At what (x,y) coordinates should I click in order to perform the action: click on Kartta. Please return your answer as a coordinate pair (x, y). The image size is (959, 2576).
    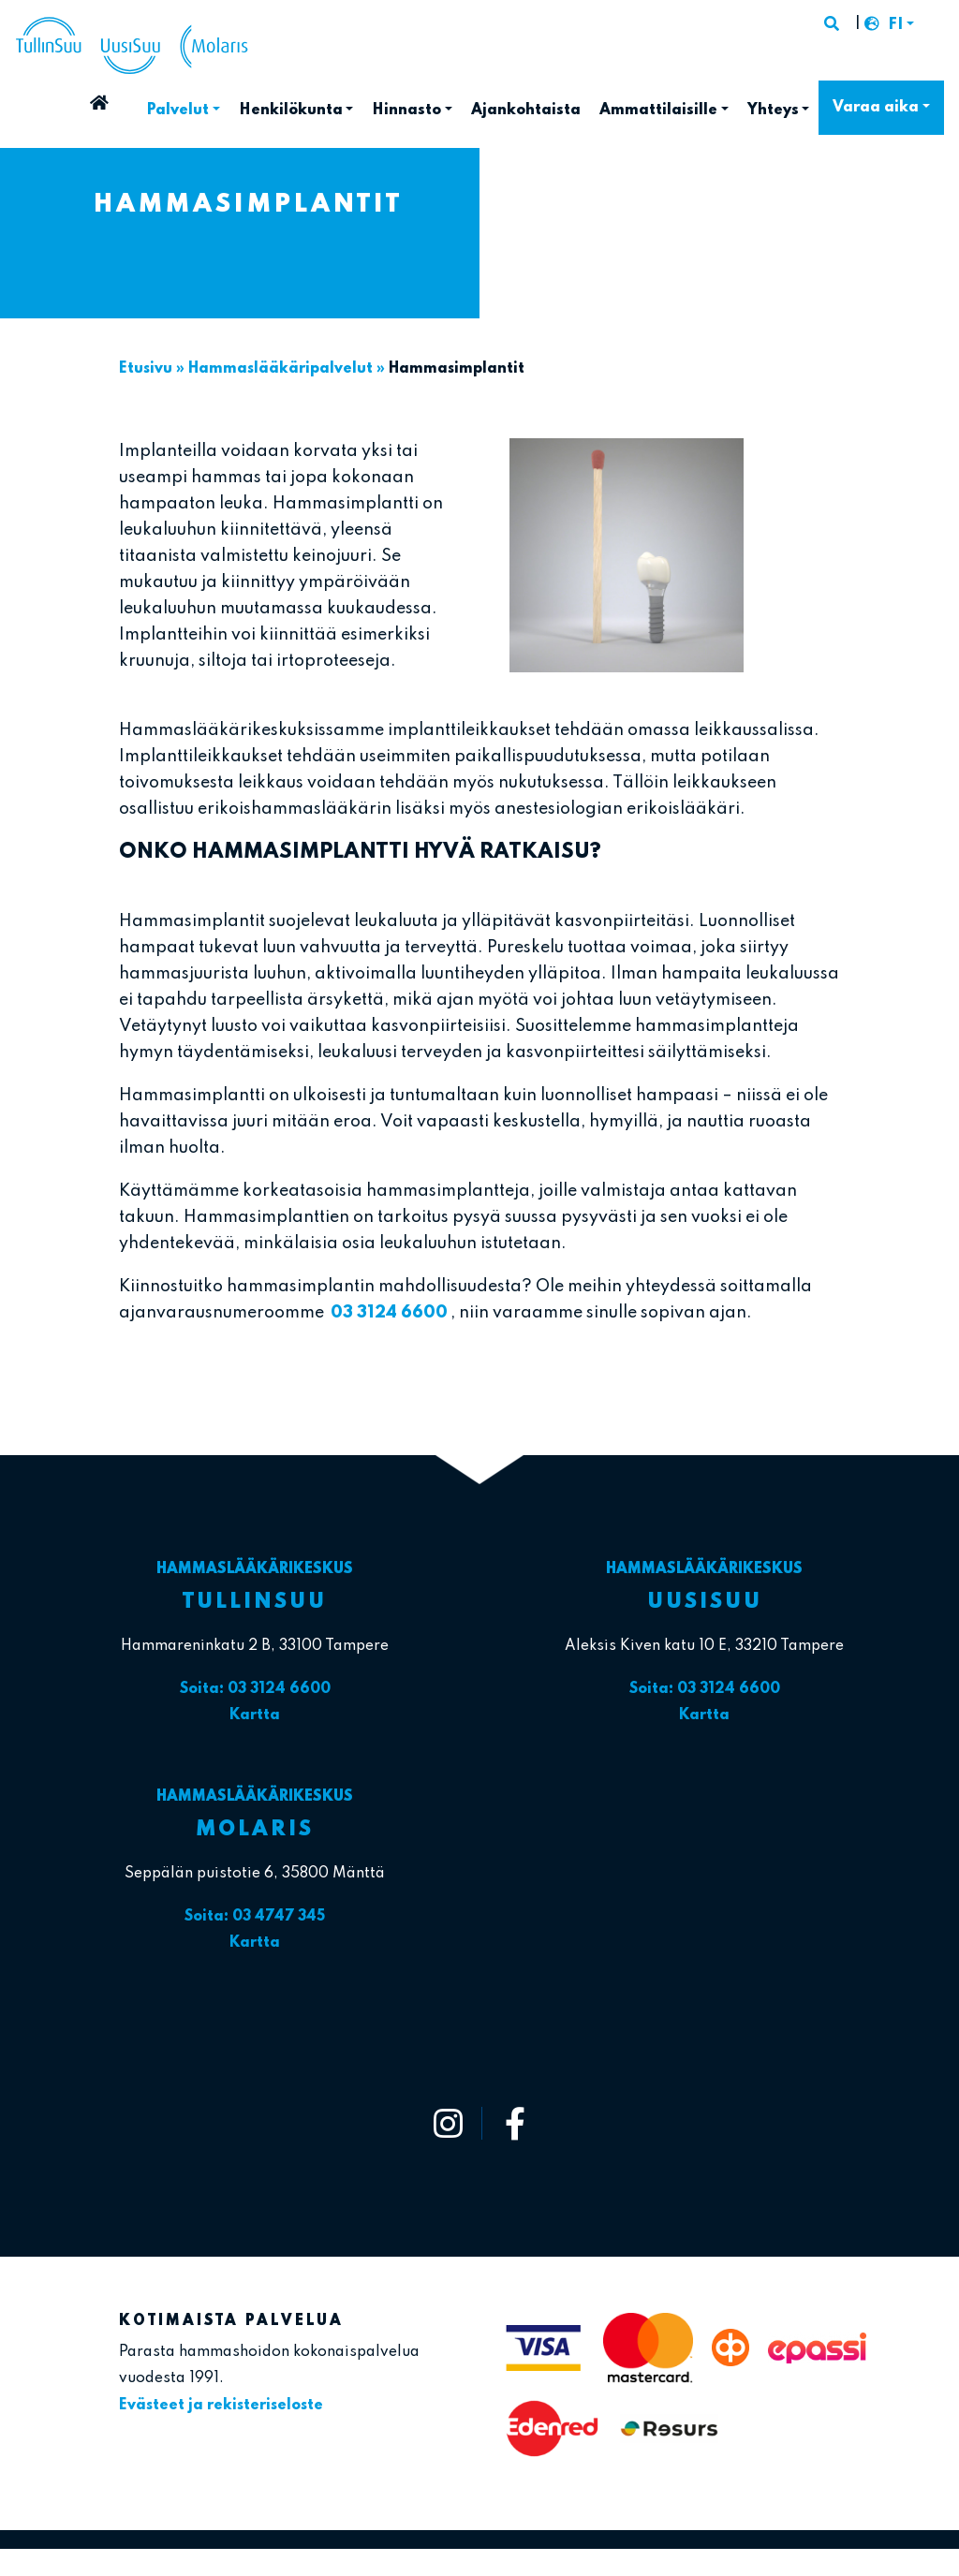
    Looking at the image, I should click on (254, 1715).